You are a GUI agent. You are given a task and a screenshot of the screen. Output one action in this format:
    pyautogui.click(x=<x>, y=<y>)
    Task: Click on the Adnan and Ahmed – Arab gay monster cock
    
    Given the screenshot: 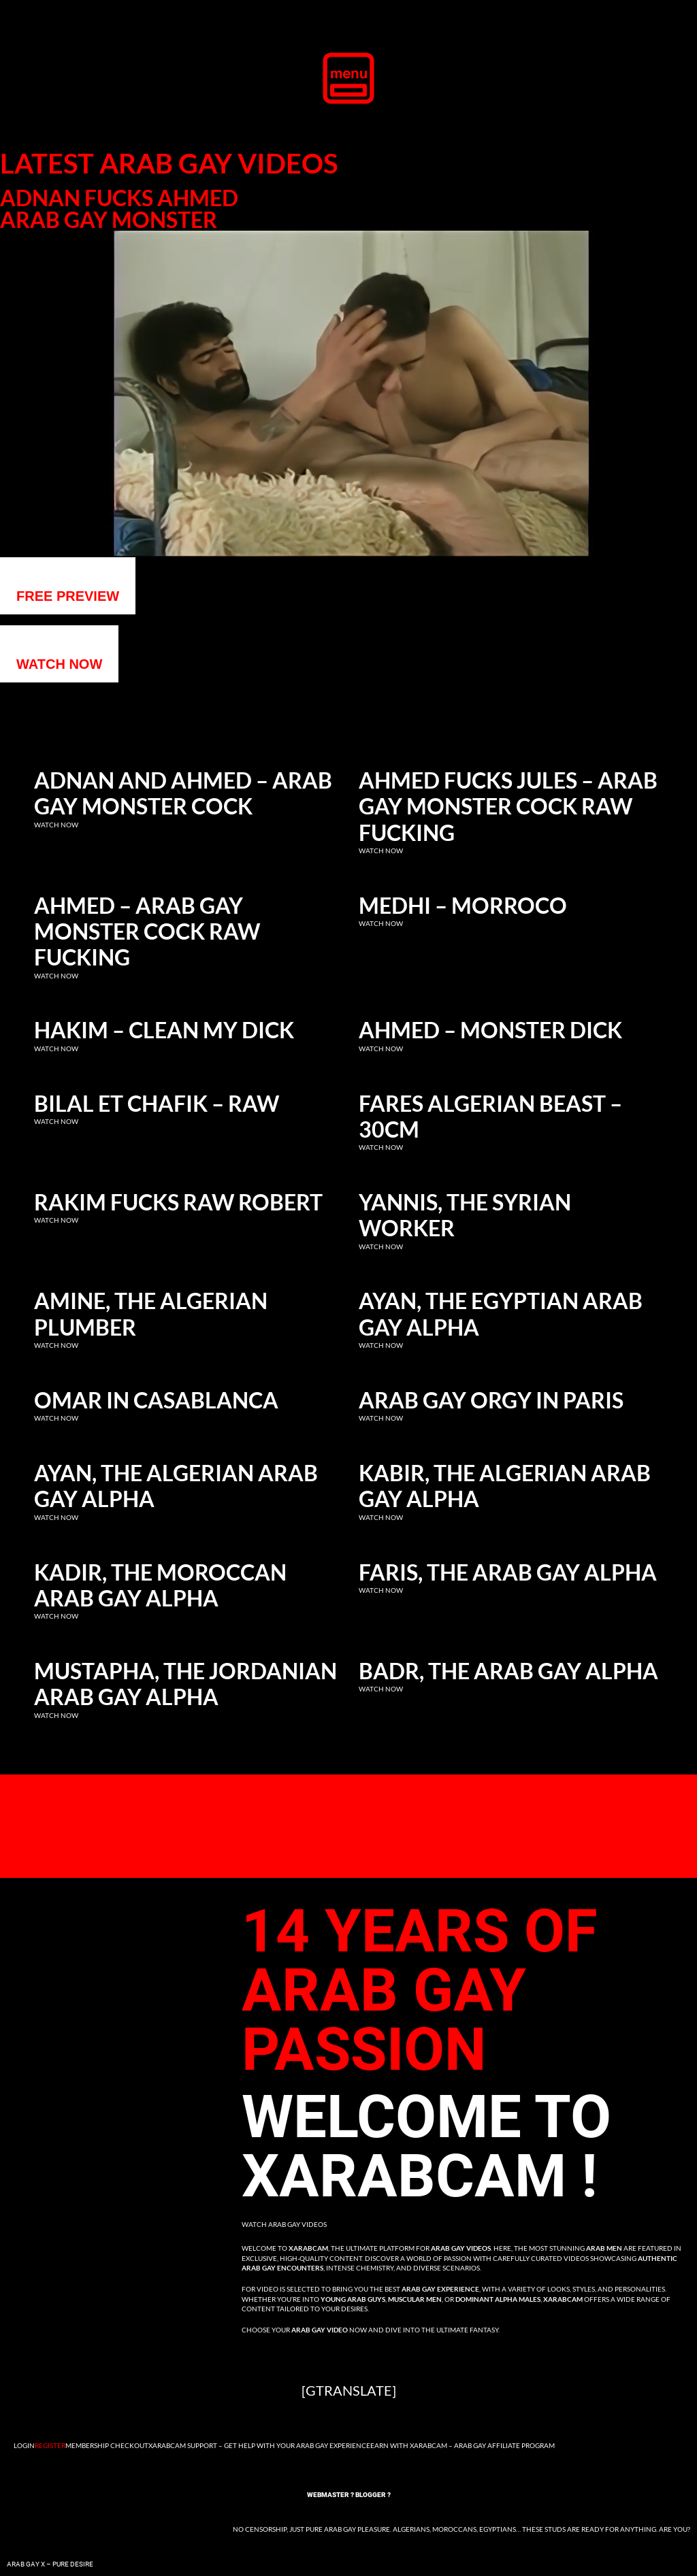 What is the action you would take?
    pyautogui.click(x=183, y=793)
    